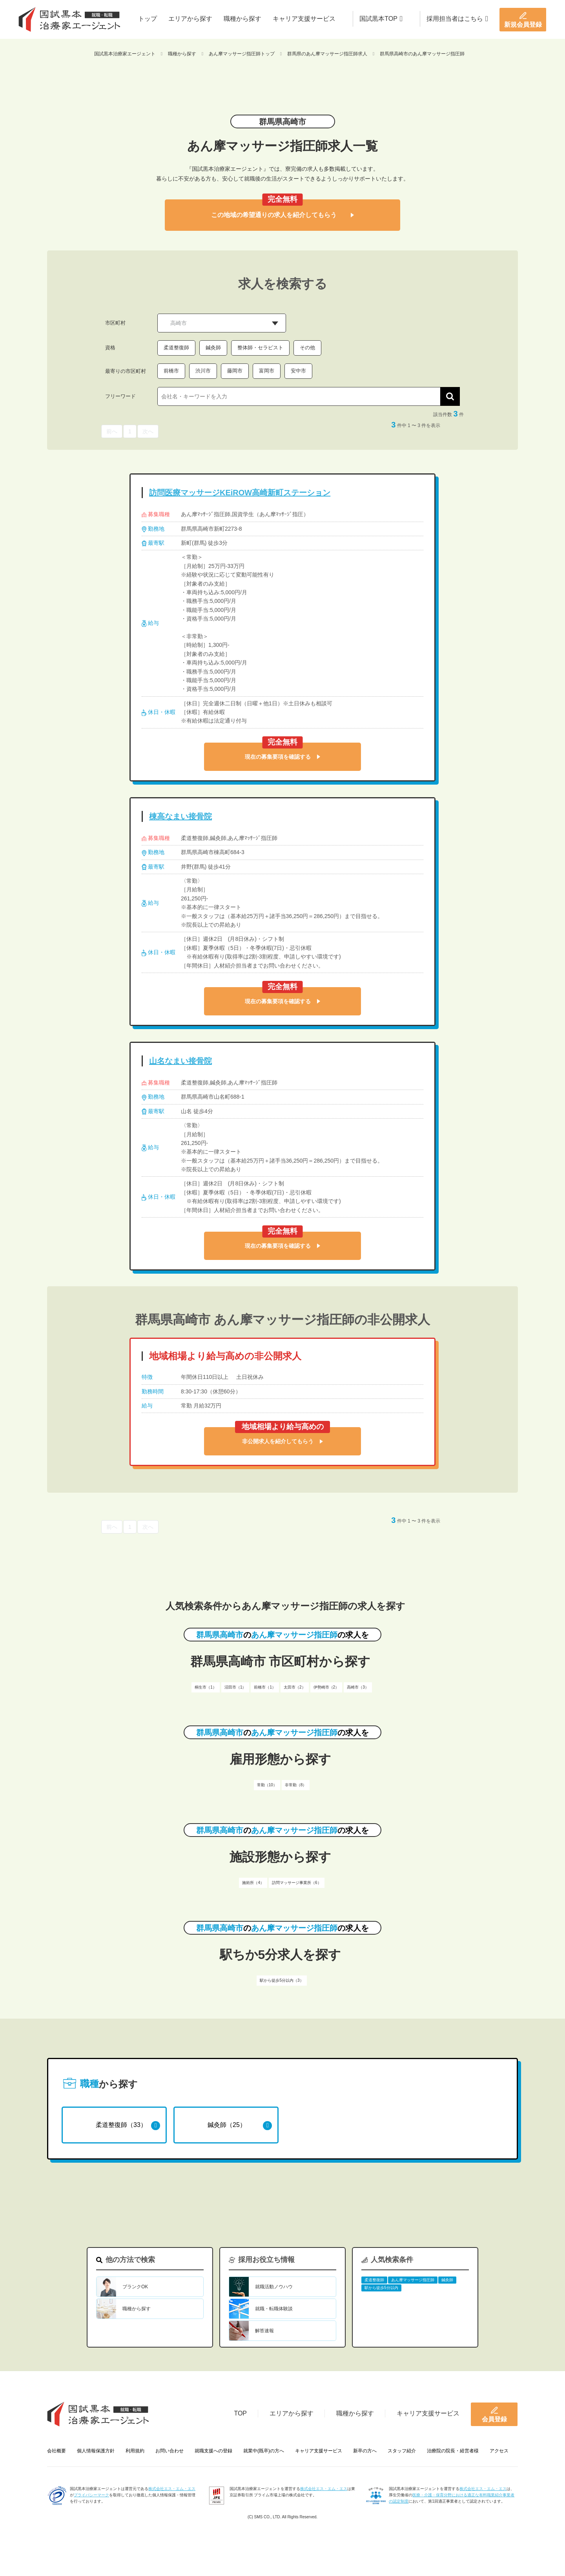 The height and width of the screenshot is (2576, 565). What do you see at coordinates (234, 371) in the screenshot?
I see `藤岡市` at bounding box center [234, 371].